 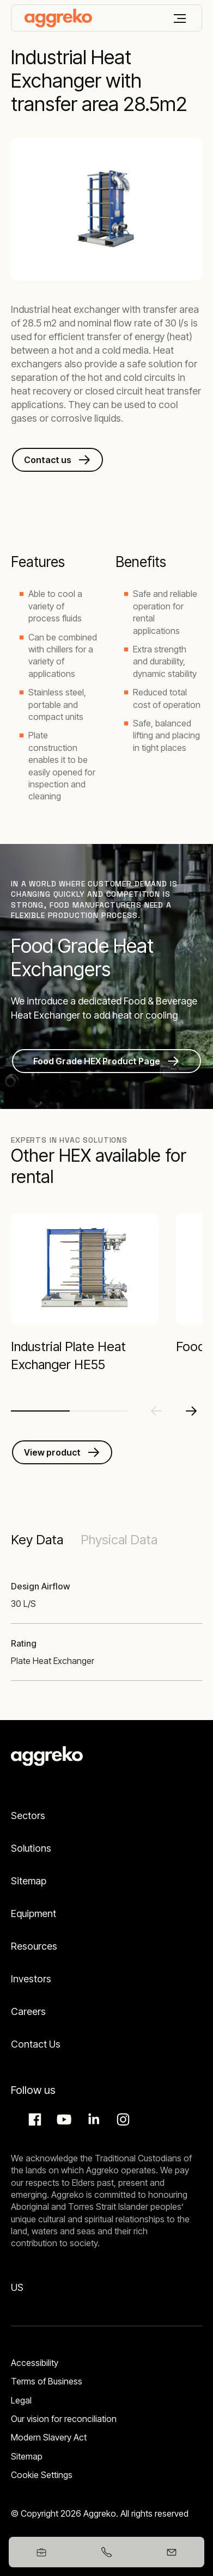 What do you see at coordinates (17, 2287) in the screenshot?
I see `US` at bounding box center [17, 2287].